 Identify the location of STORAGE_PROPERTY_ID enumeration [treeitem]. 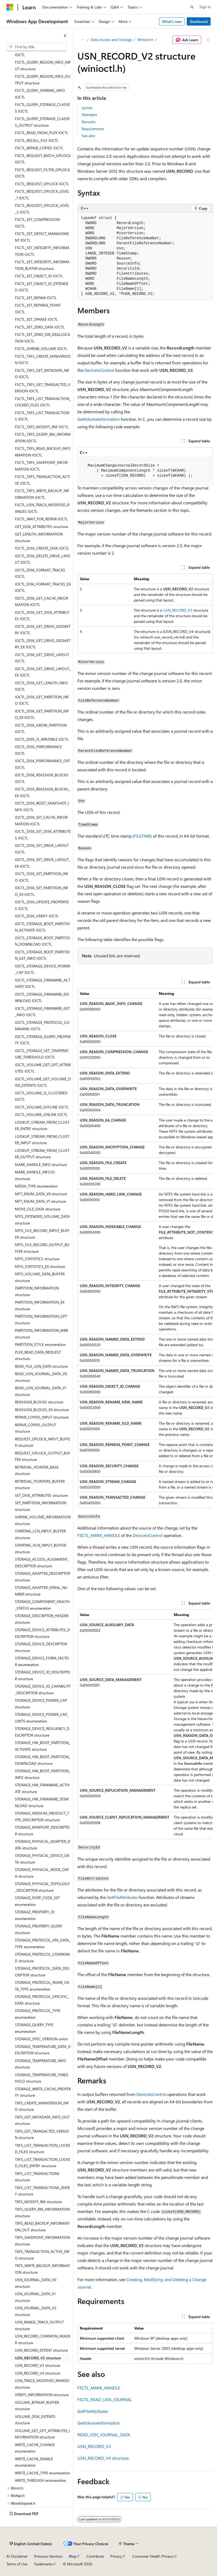
(35, 1915).